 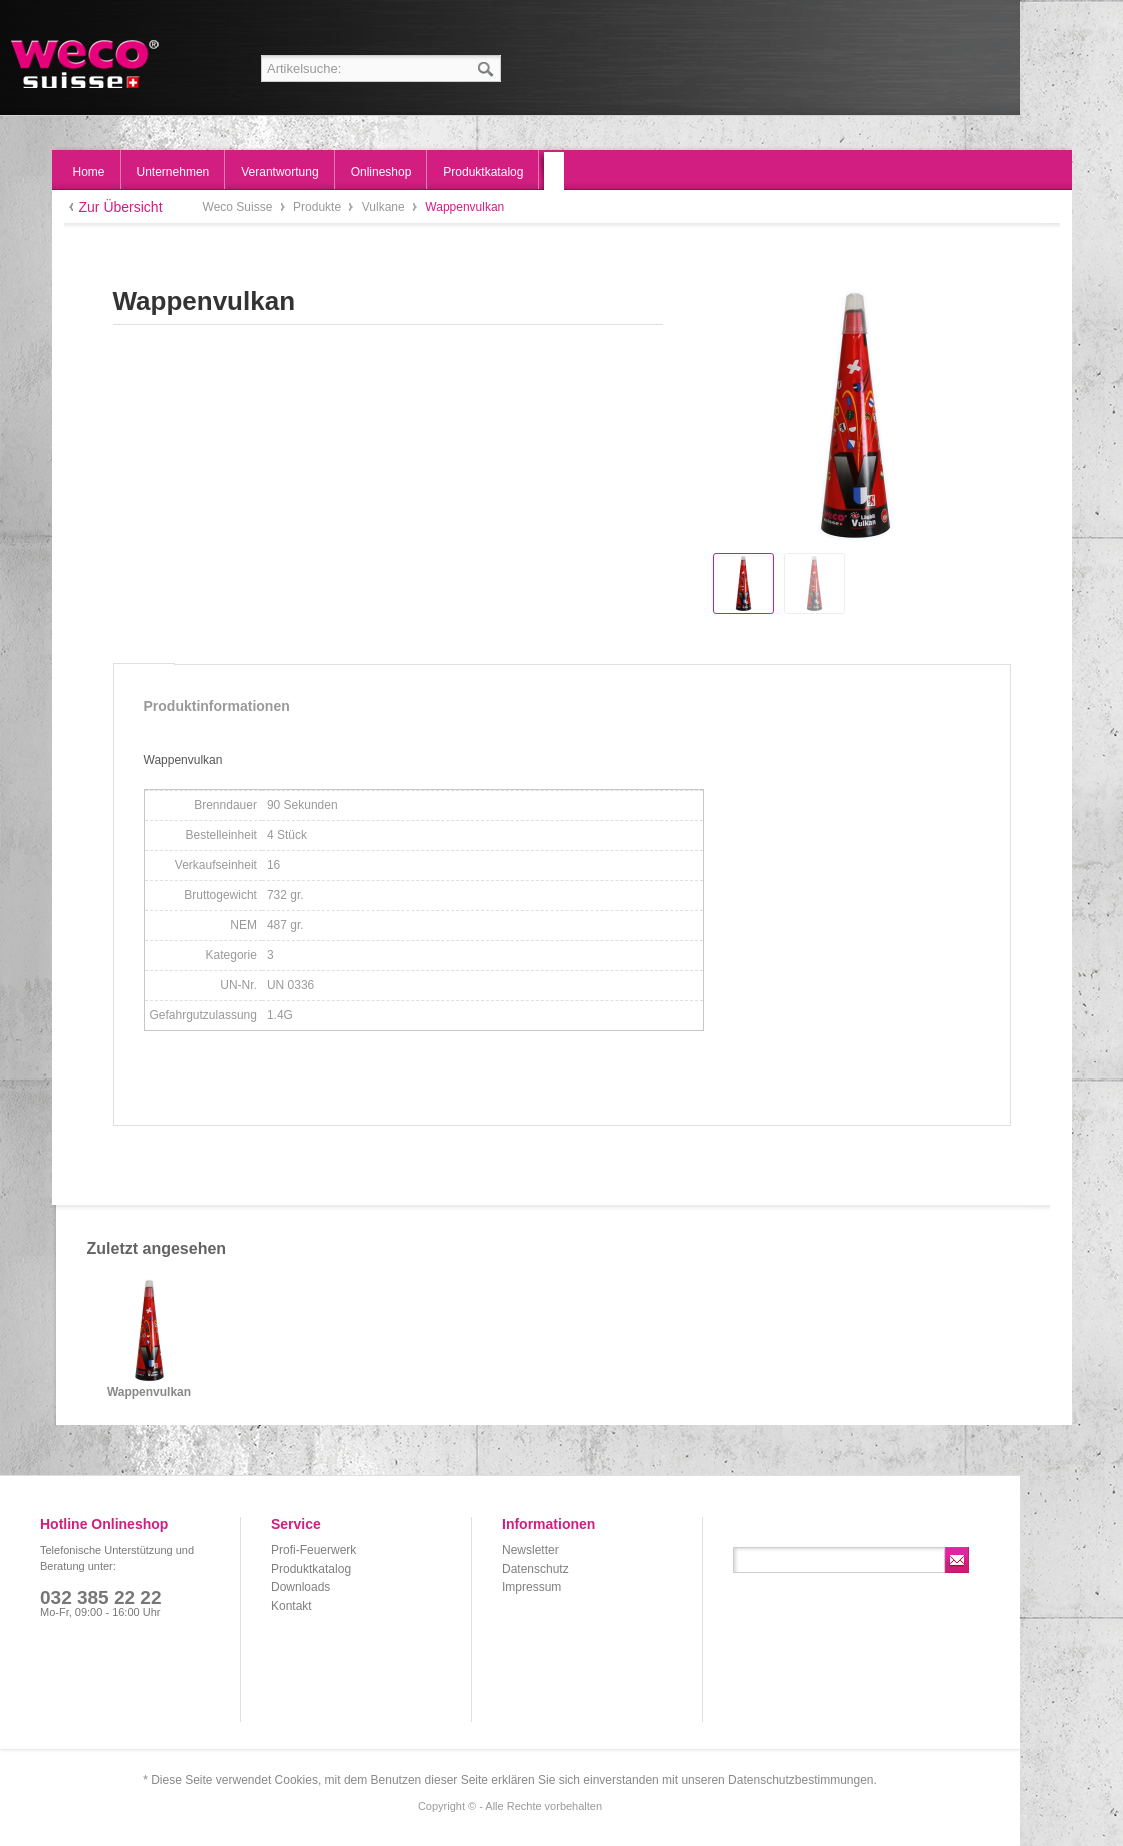 I want to click on Profi-Feuerwerk, so click(x=313, y=1550).